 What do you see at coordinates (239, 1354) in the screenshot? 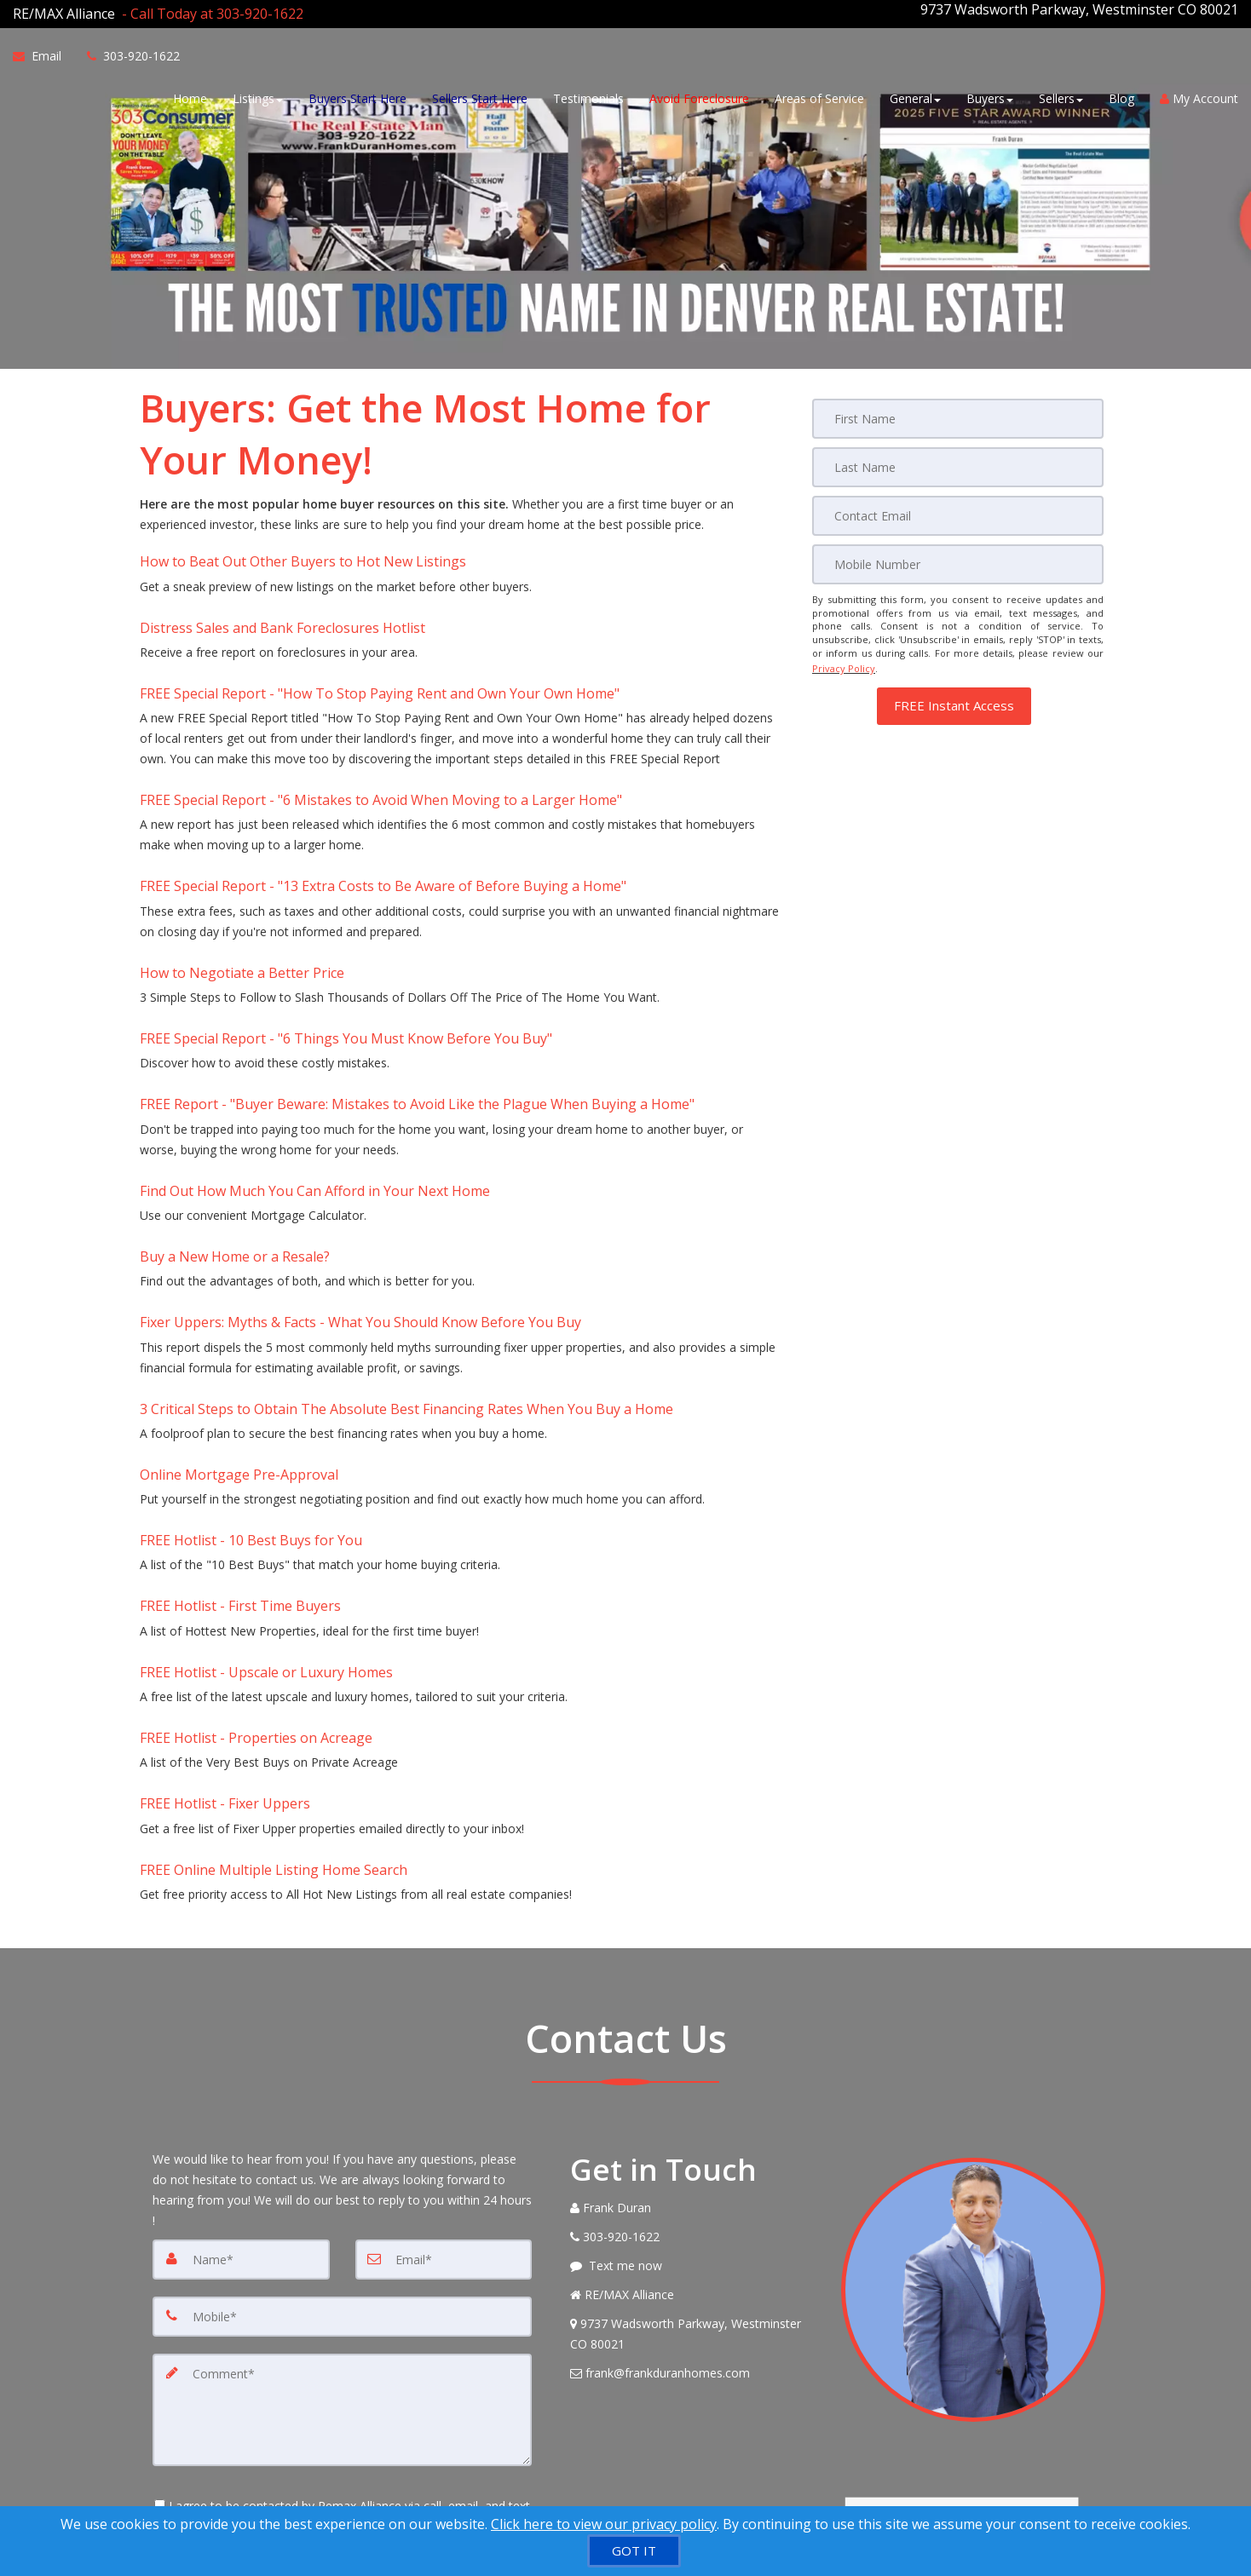
I see `Online Mortgage Pre-Approval` at bounding box center [239, 1354].